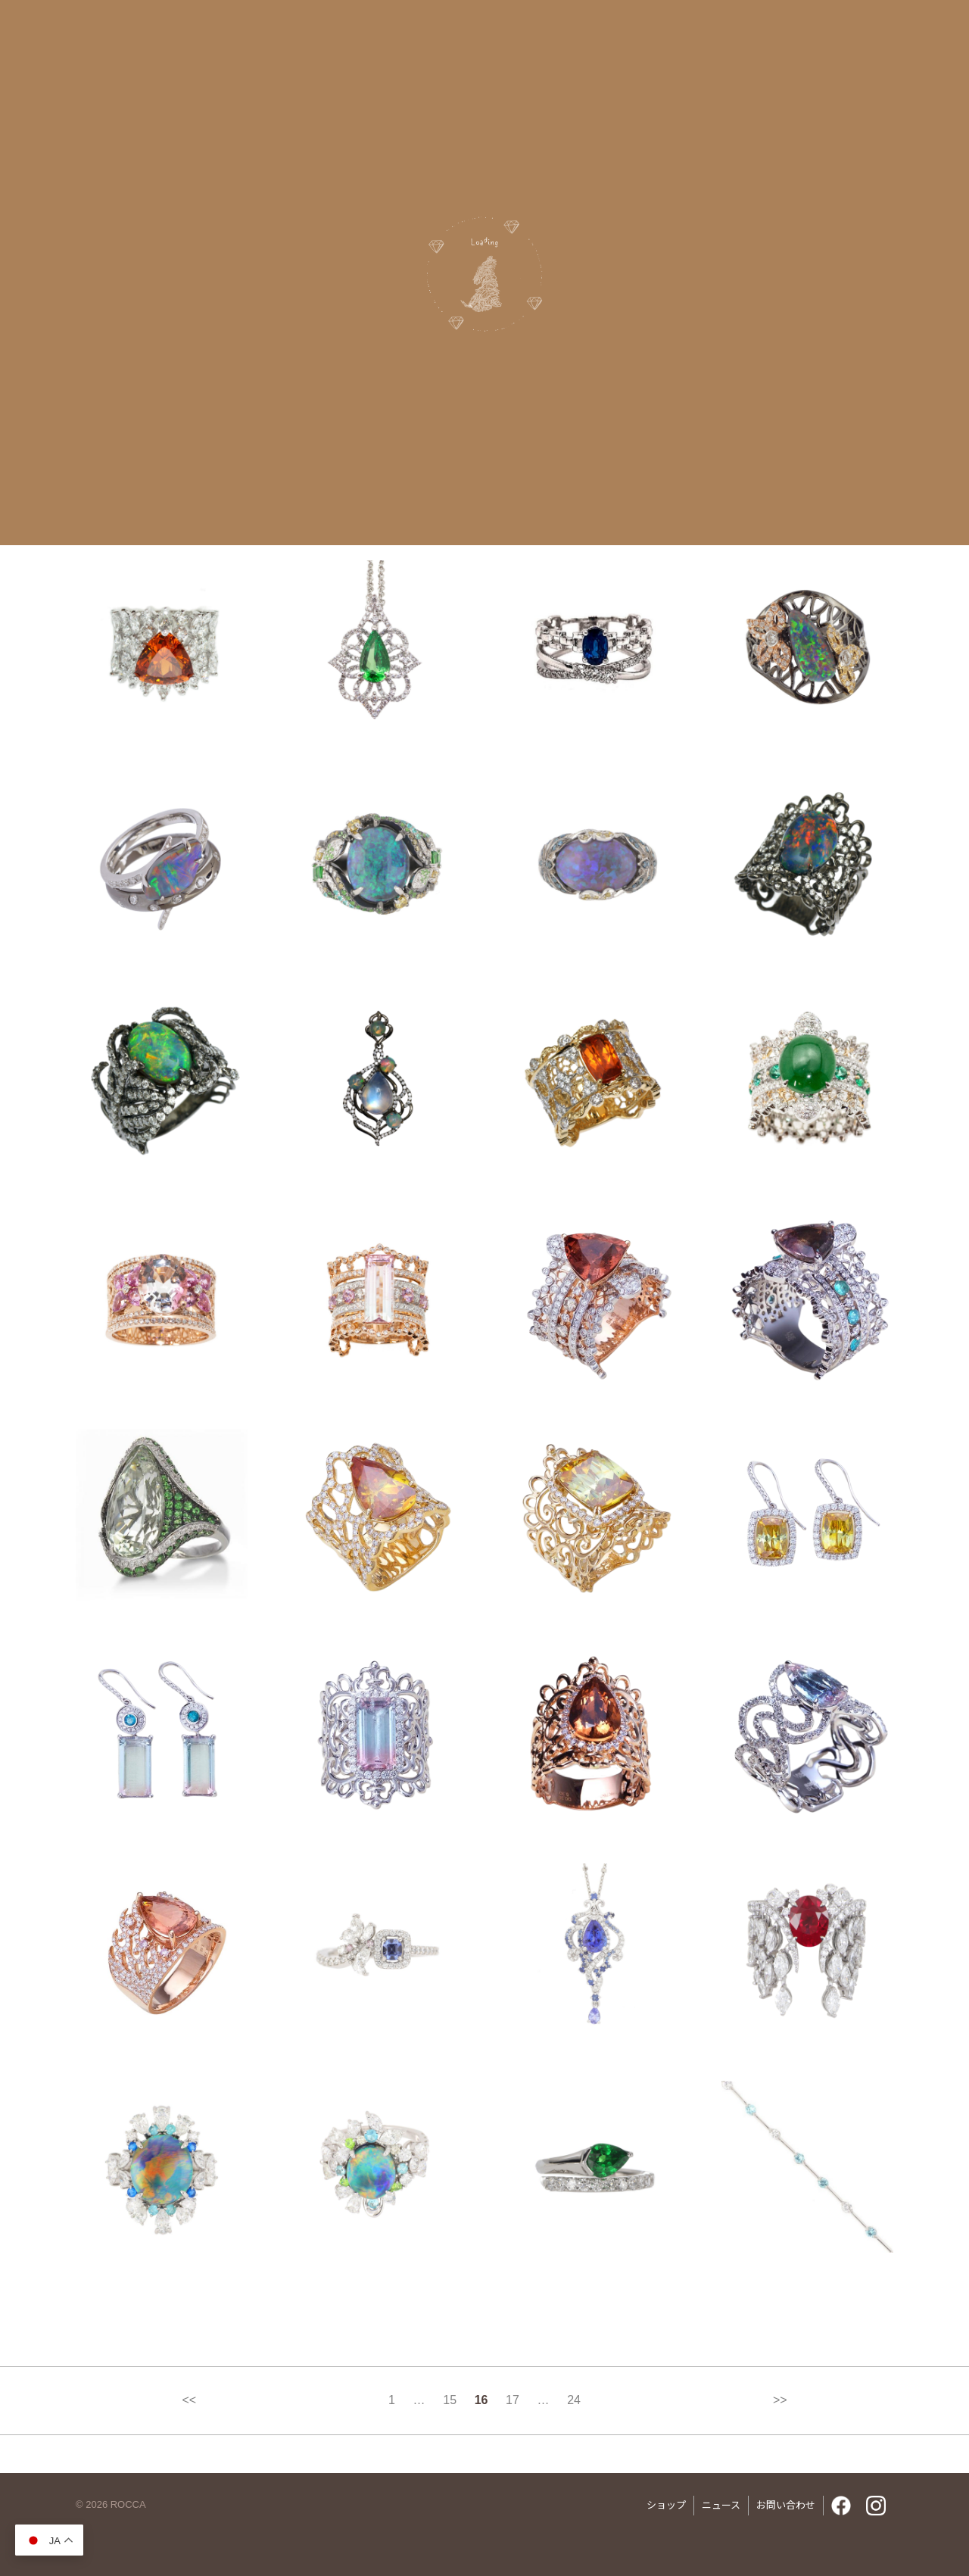 This screenshot has height=2576, width=969. I want to click on 15, so click(449, 2400).